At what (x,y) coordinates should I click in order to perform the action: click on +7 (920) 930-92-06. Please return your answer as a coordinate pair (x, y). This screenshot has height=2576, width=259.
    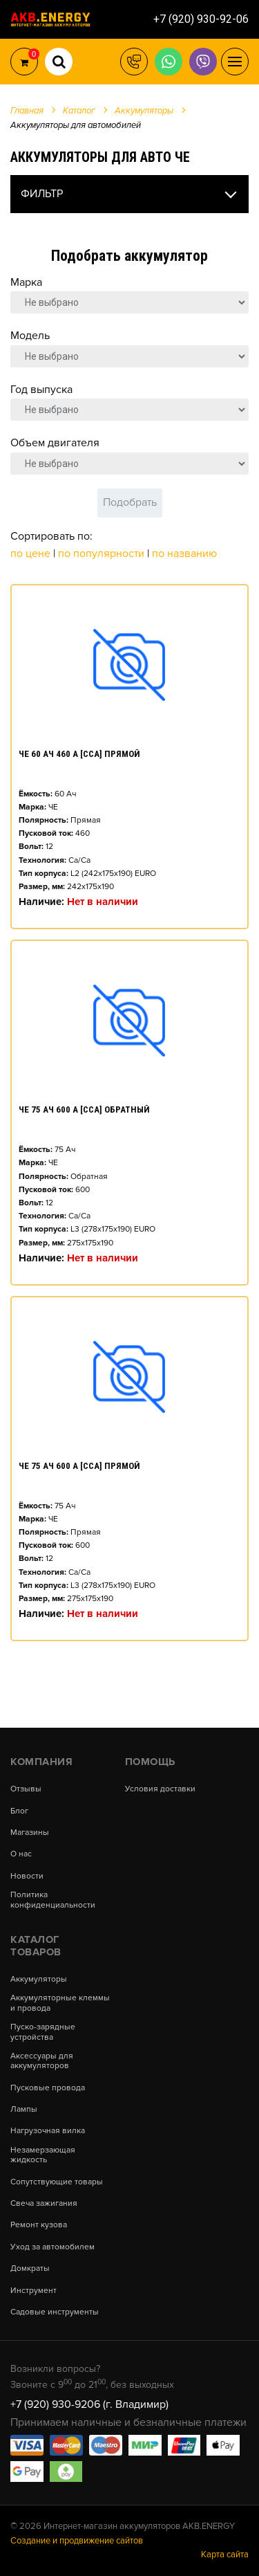
    Looking at the image, I should click on (201, 19).